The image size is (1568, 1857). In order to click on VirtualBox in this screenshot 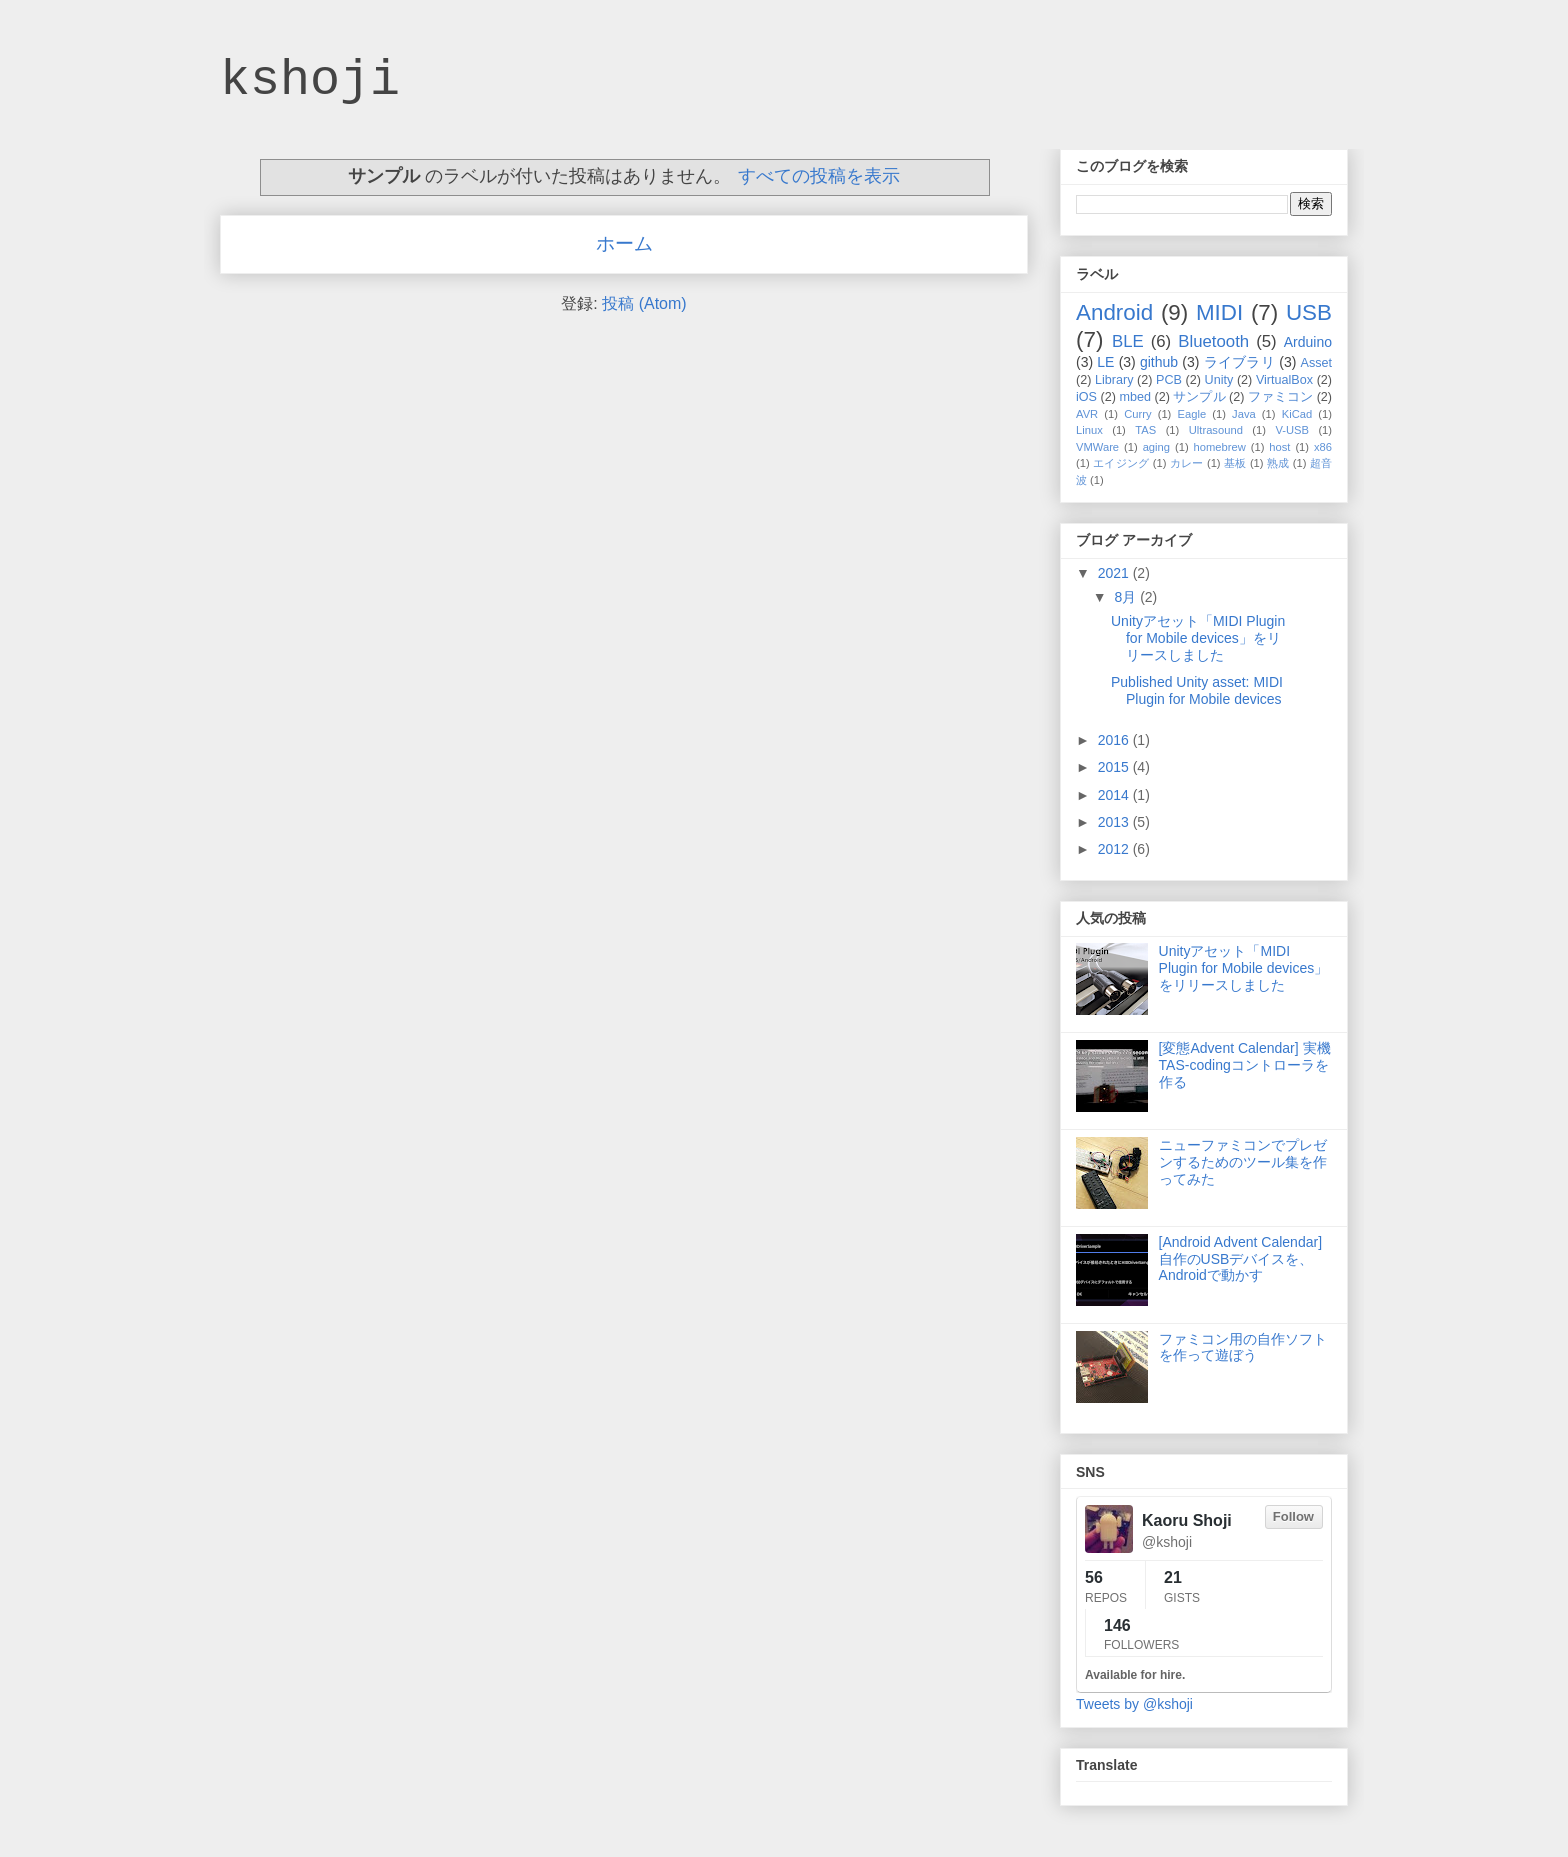, I will do `click(1284, 380)`.